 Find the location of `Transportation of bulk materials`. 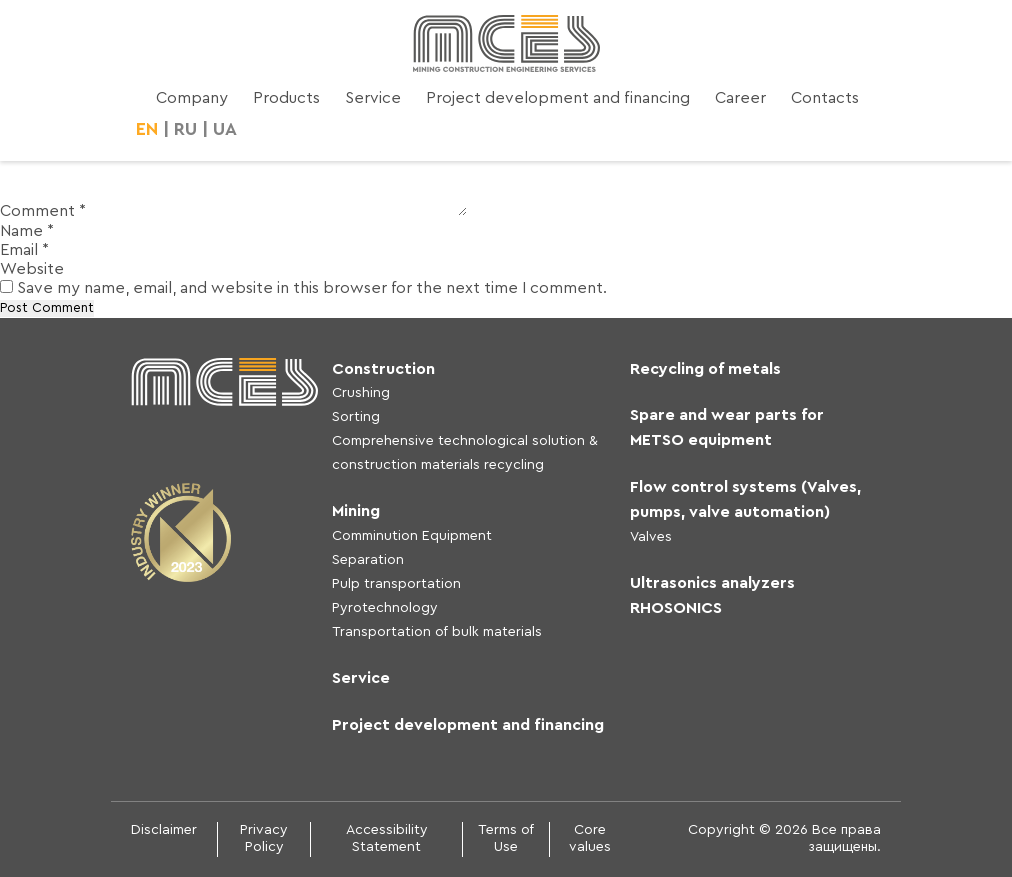

Transportation of bulk materials is located at coordinates (437, 632).